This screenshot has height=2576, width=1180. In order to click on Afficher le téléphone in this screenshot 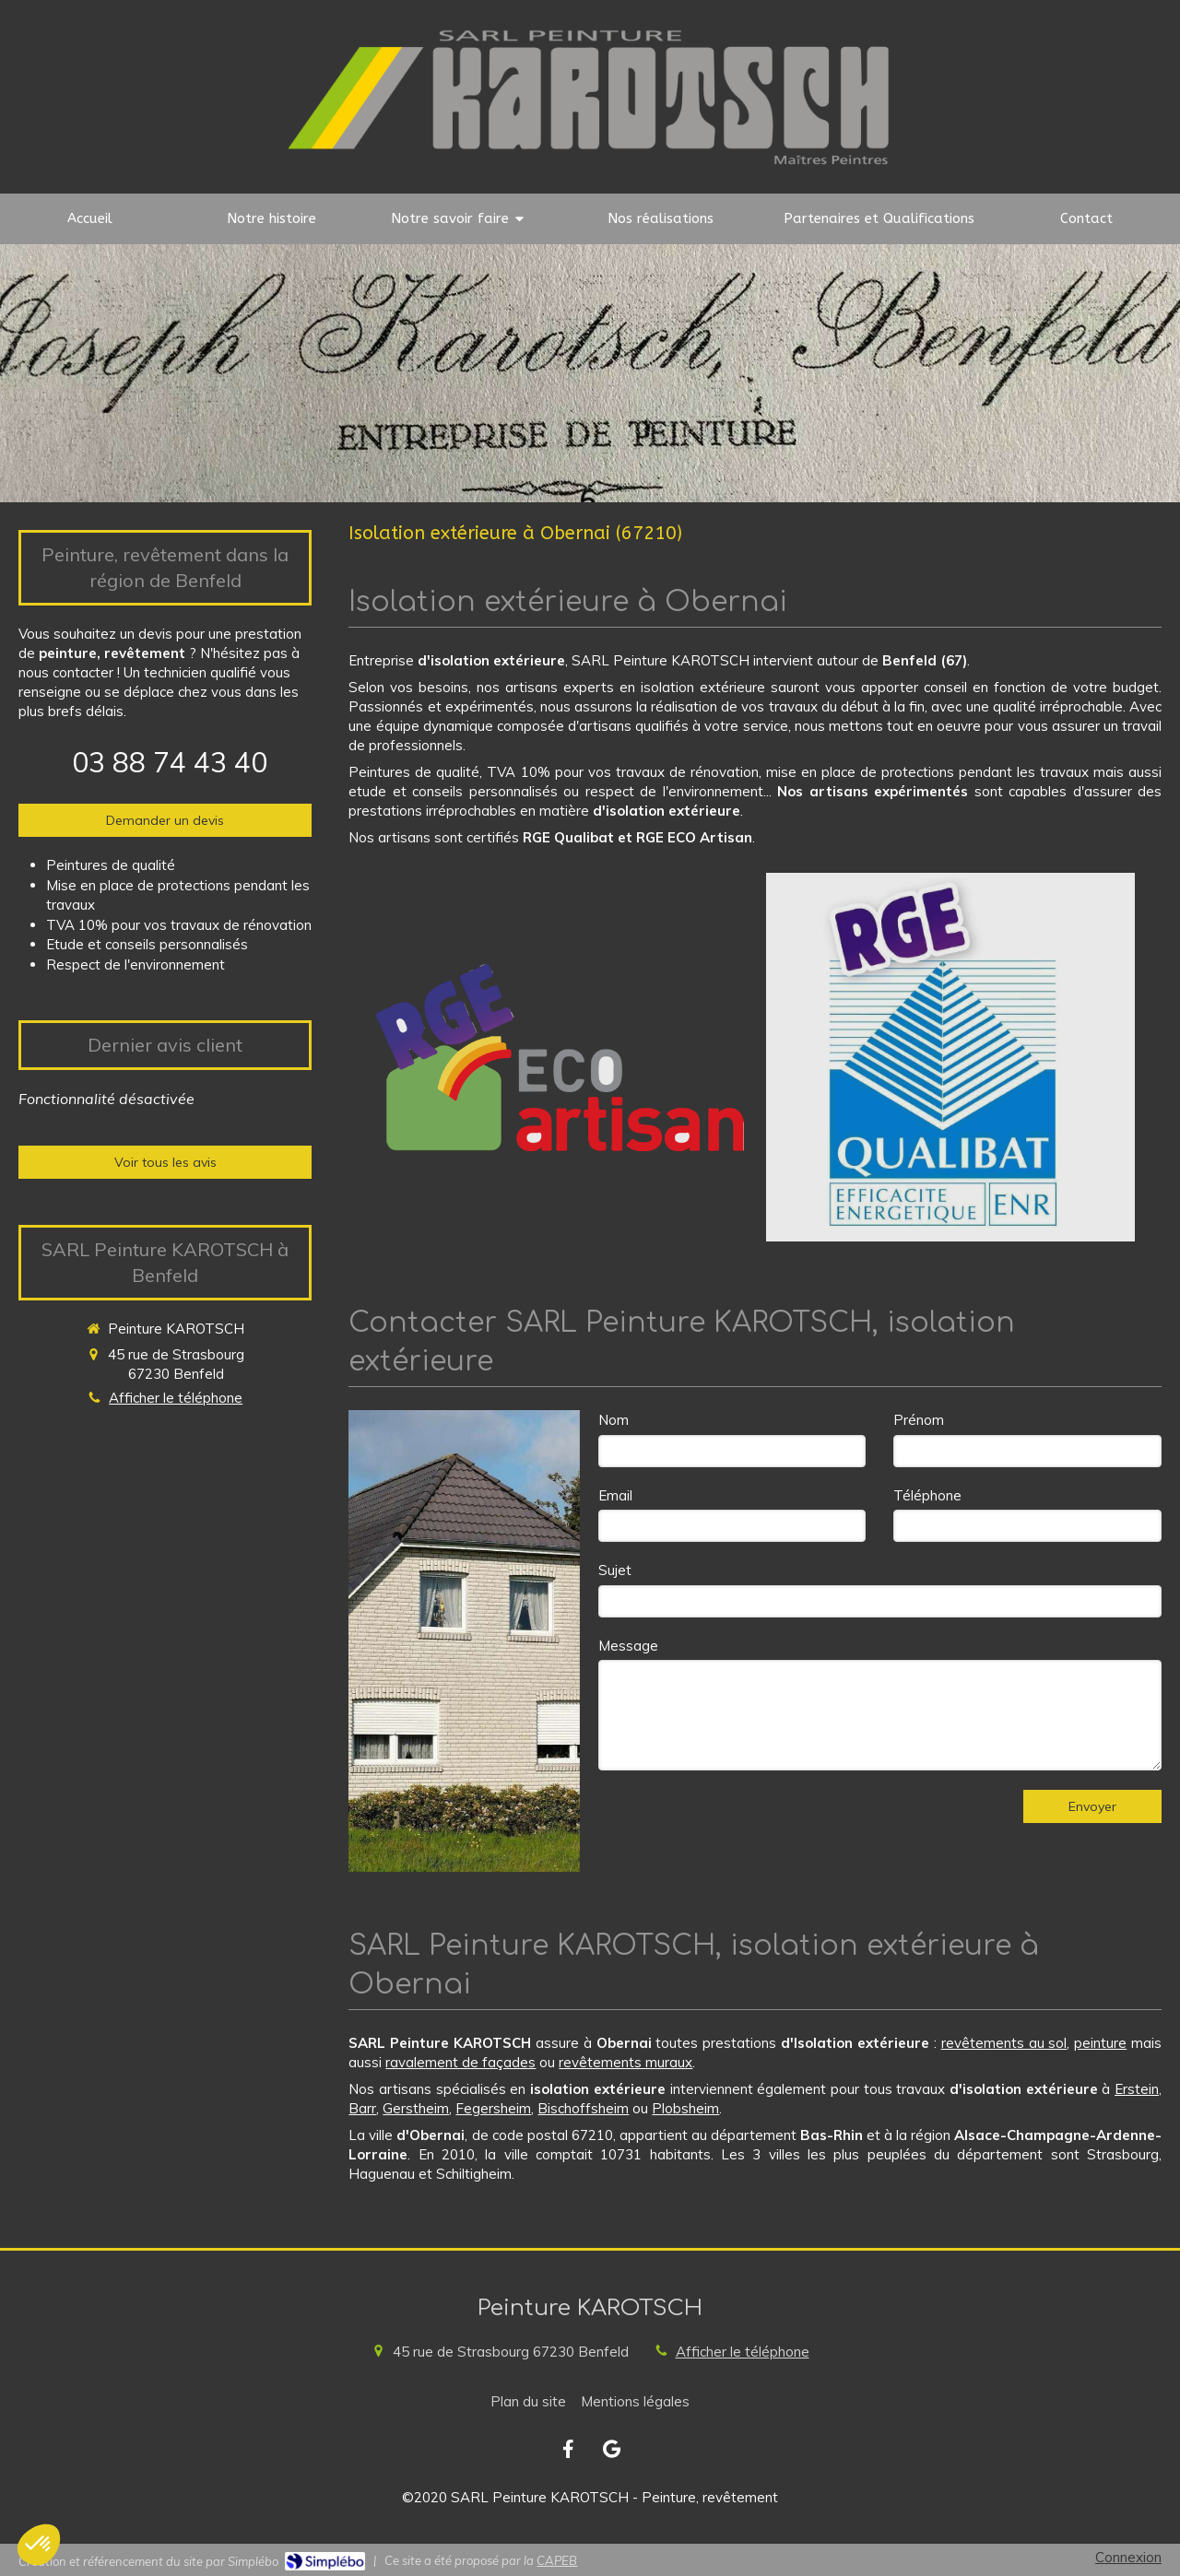, I will do `click(175, 1397)`.